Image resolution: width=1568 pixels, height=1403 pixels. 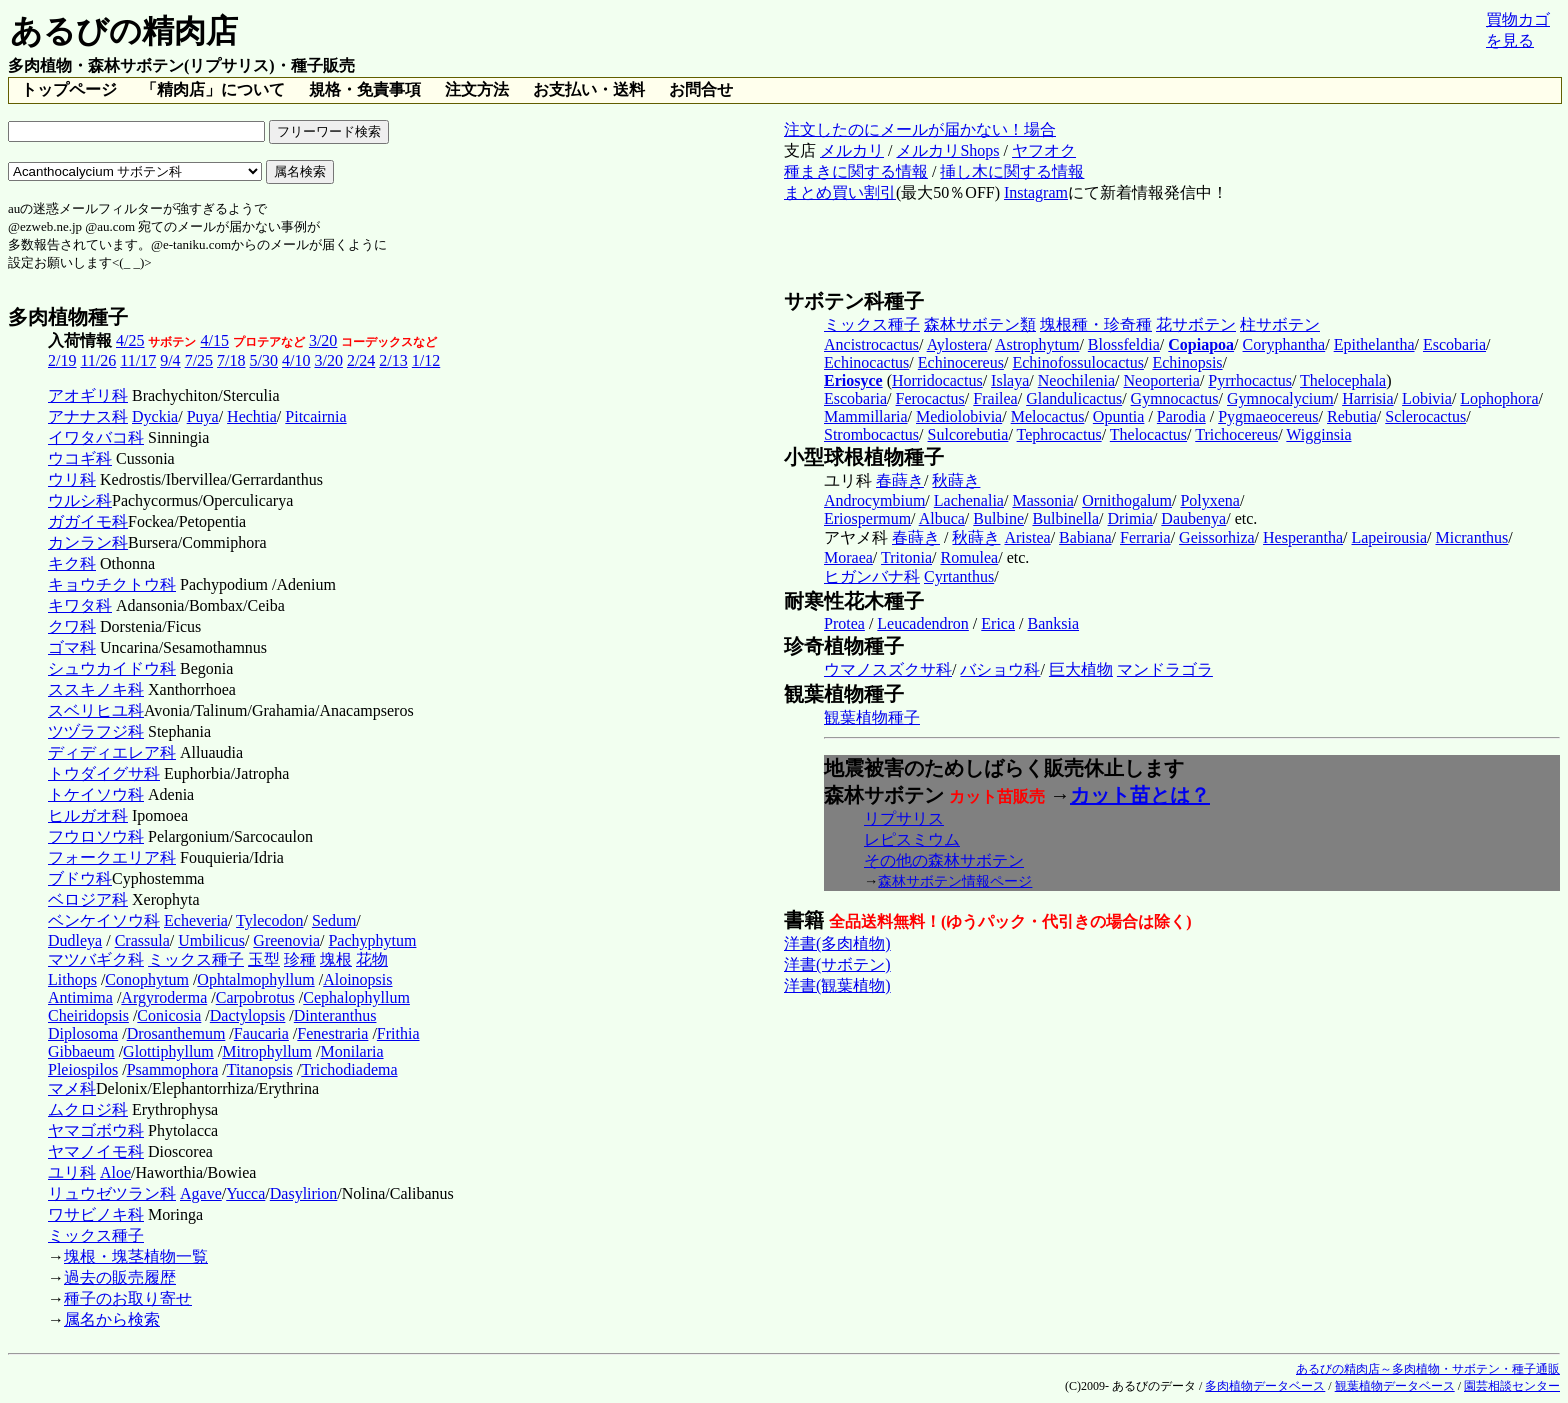 I want to click on Monilaria, so click(x=351, y=1051).